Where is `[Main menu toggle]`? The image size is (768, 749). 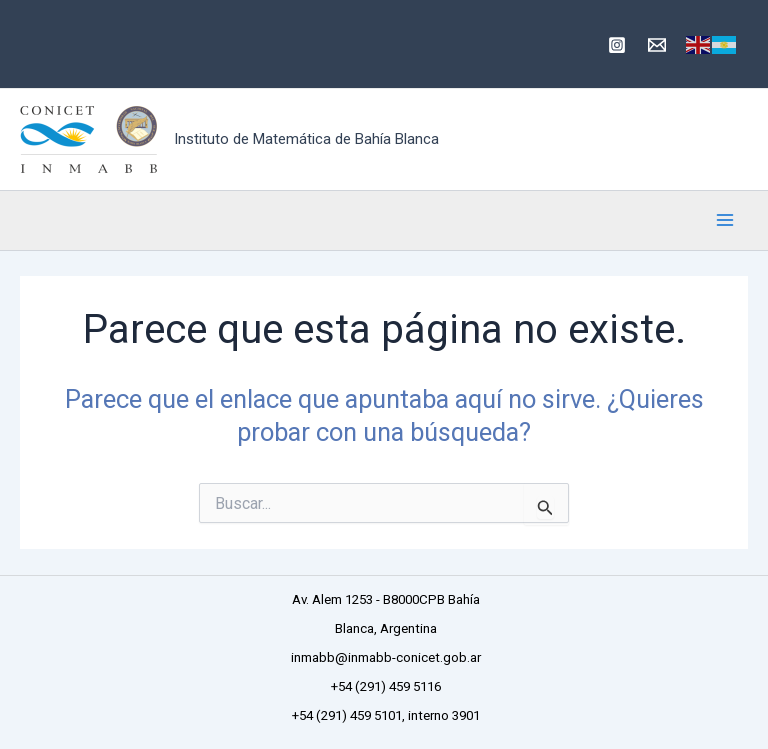
[Main menu toggle] is located at coordinates (726, 220).